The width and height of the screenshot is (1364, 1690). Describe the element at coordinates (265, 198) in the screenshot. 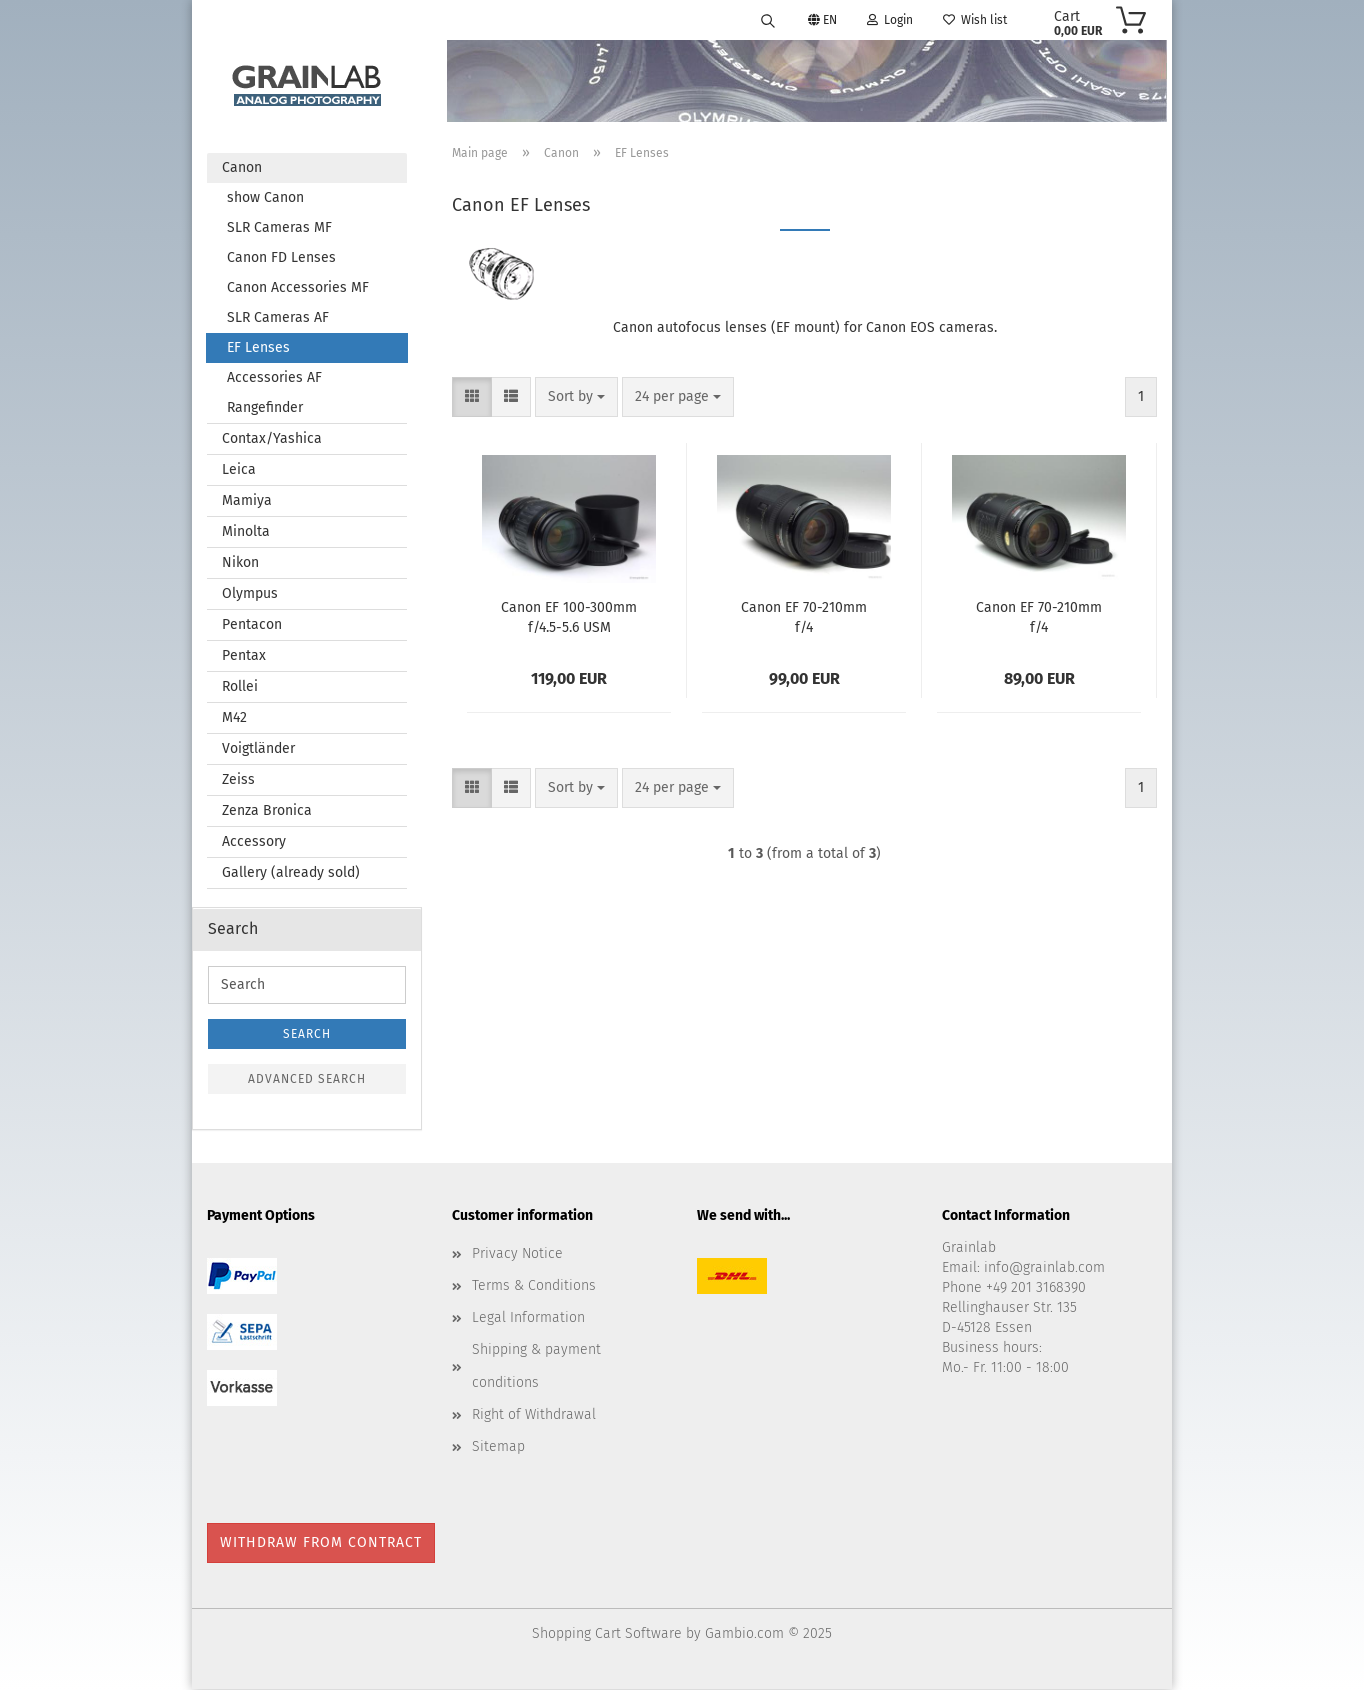

I see `show Canon` at that location.